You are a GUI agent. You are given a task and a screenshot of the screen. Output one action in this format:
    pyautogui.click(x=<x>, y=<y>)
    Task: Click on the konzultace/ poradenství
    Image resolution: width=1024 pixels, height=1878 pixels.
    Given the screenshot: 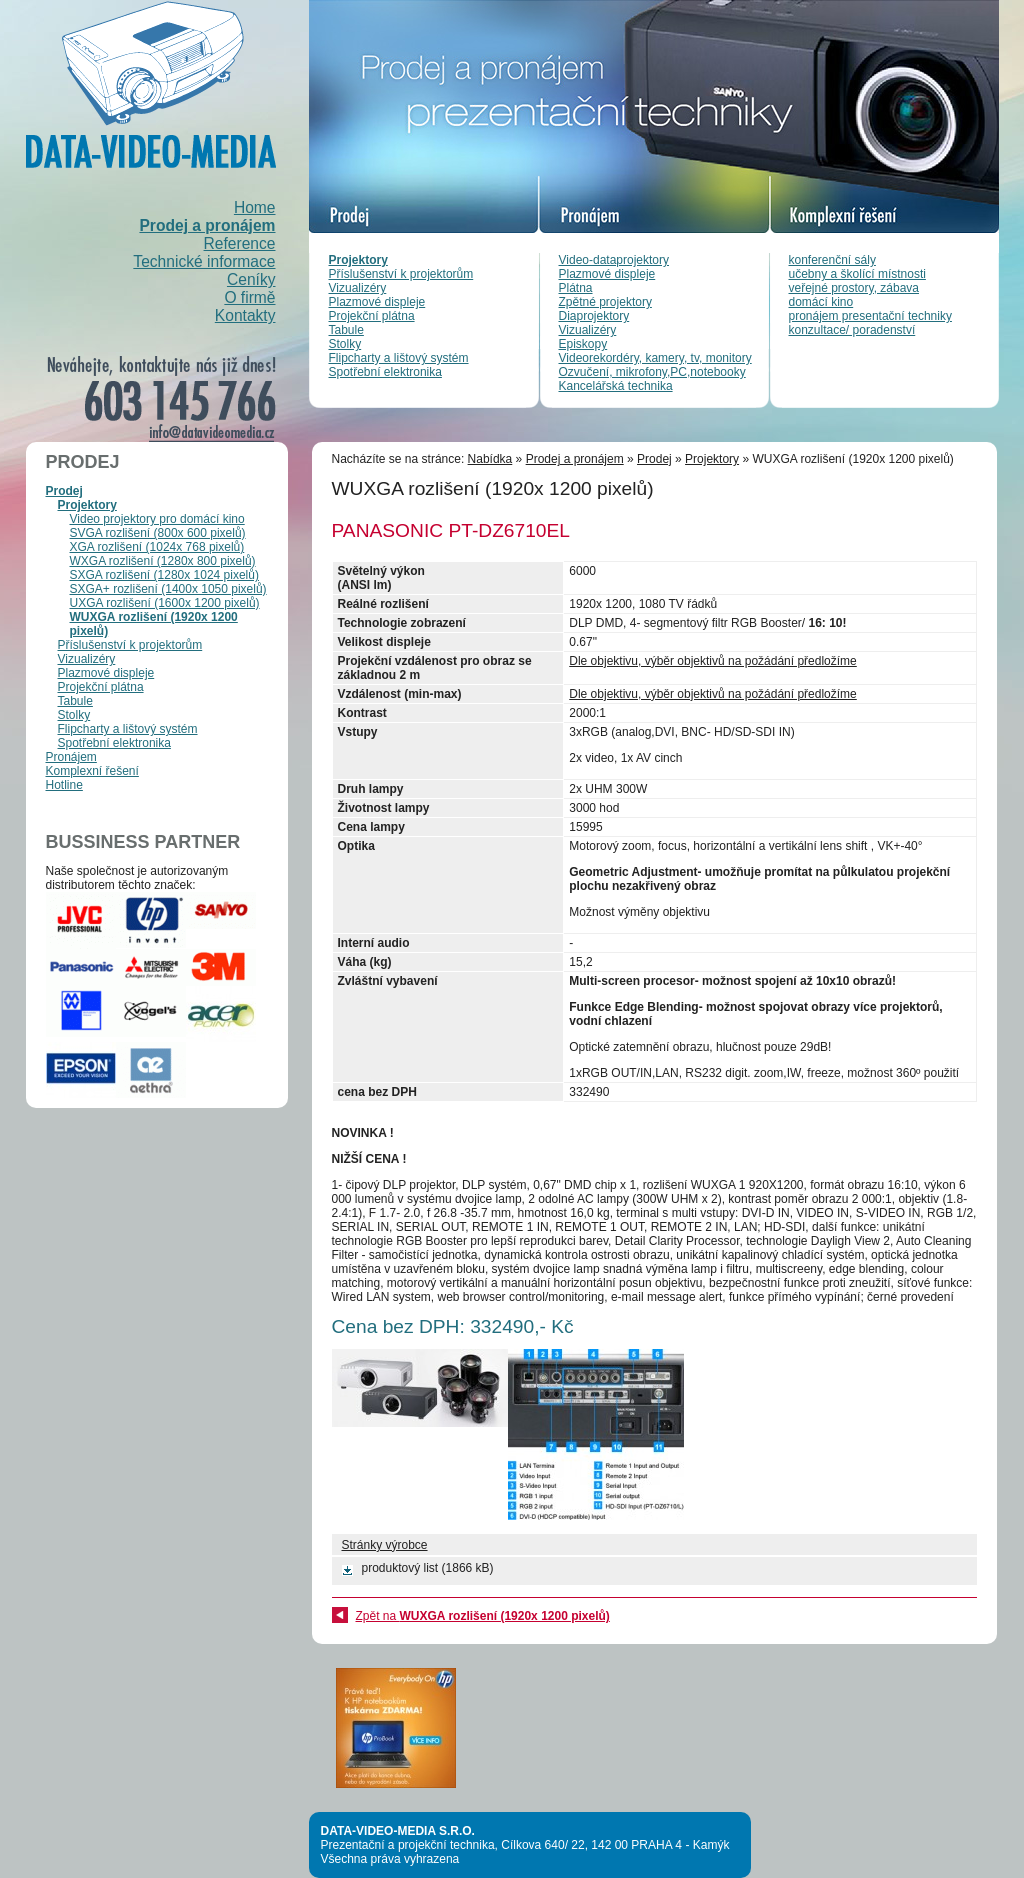 What is the action you would take?
    pyautogui.click(x=852, y=330)
    